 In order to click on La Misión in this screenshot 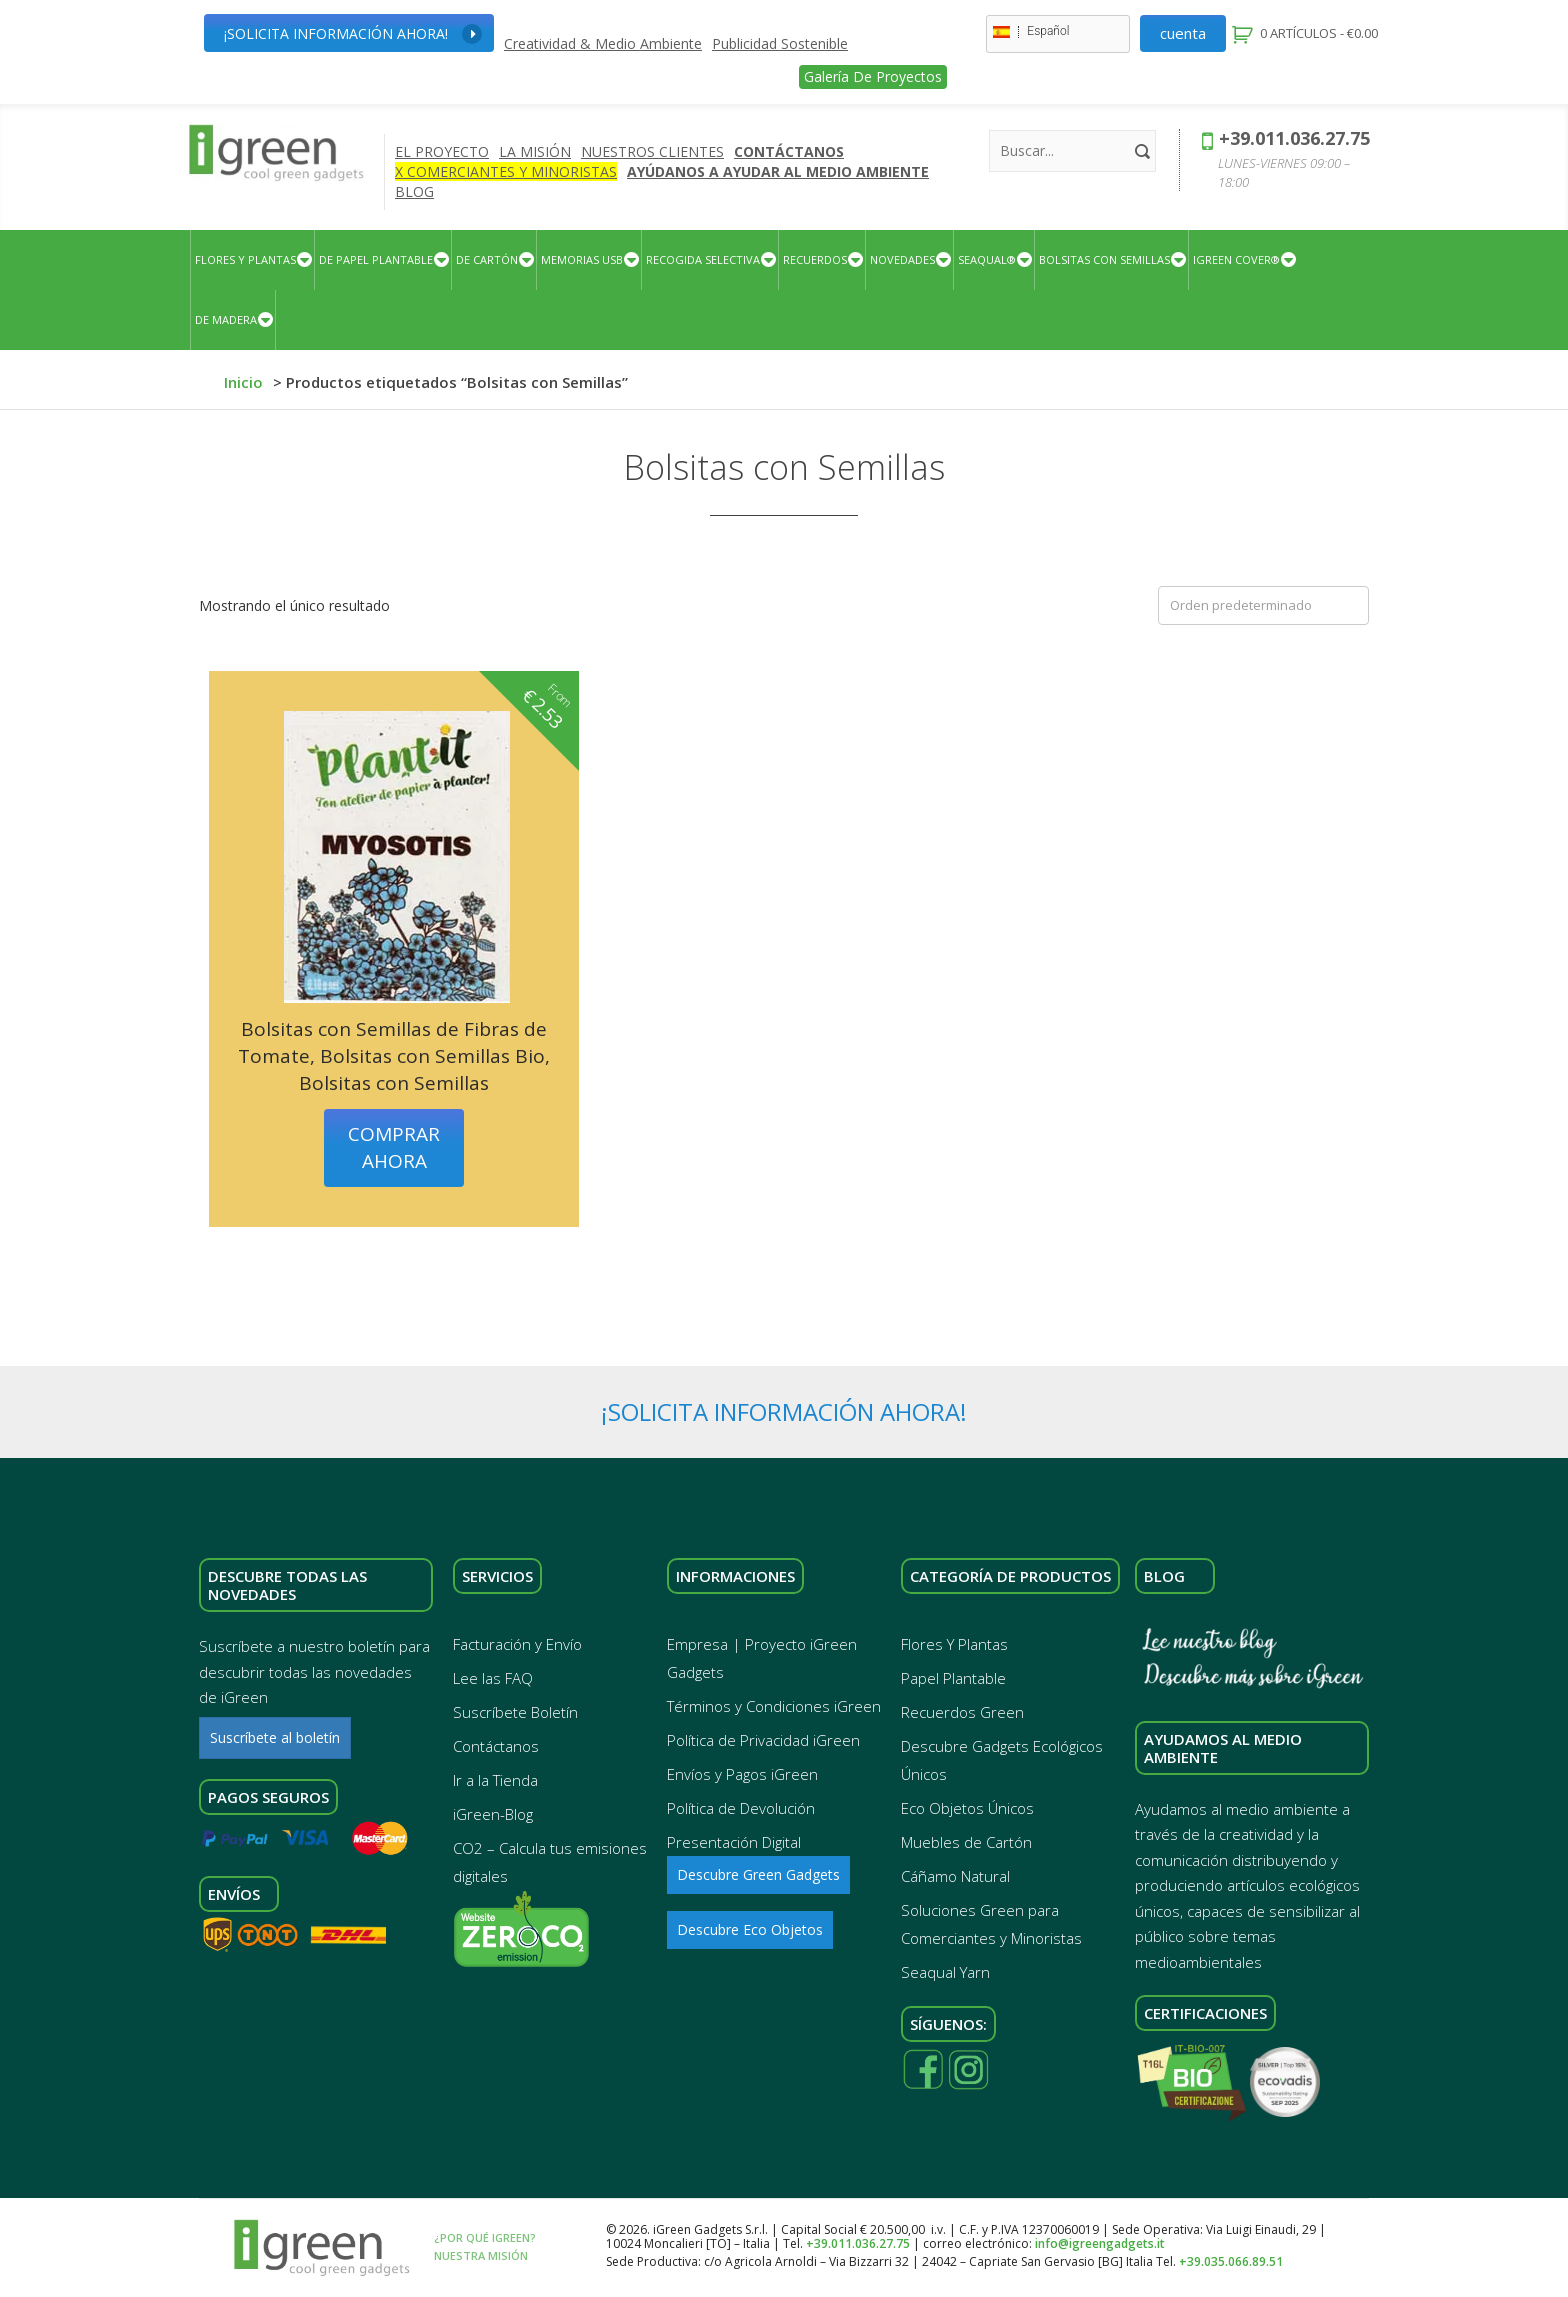, I will do `click(535, 151)`.